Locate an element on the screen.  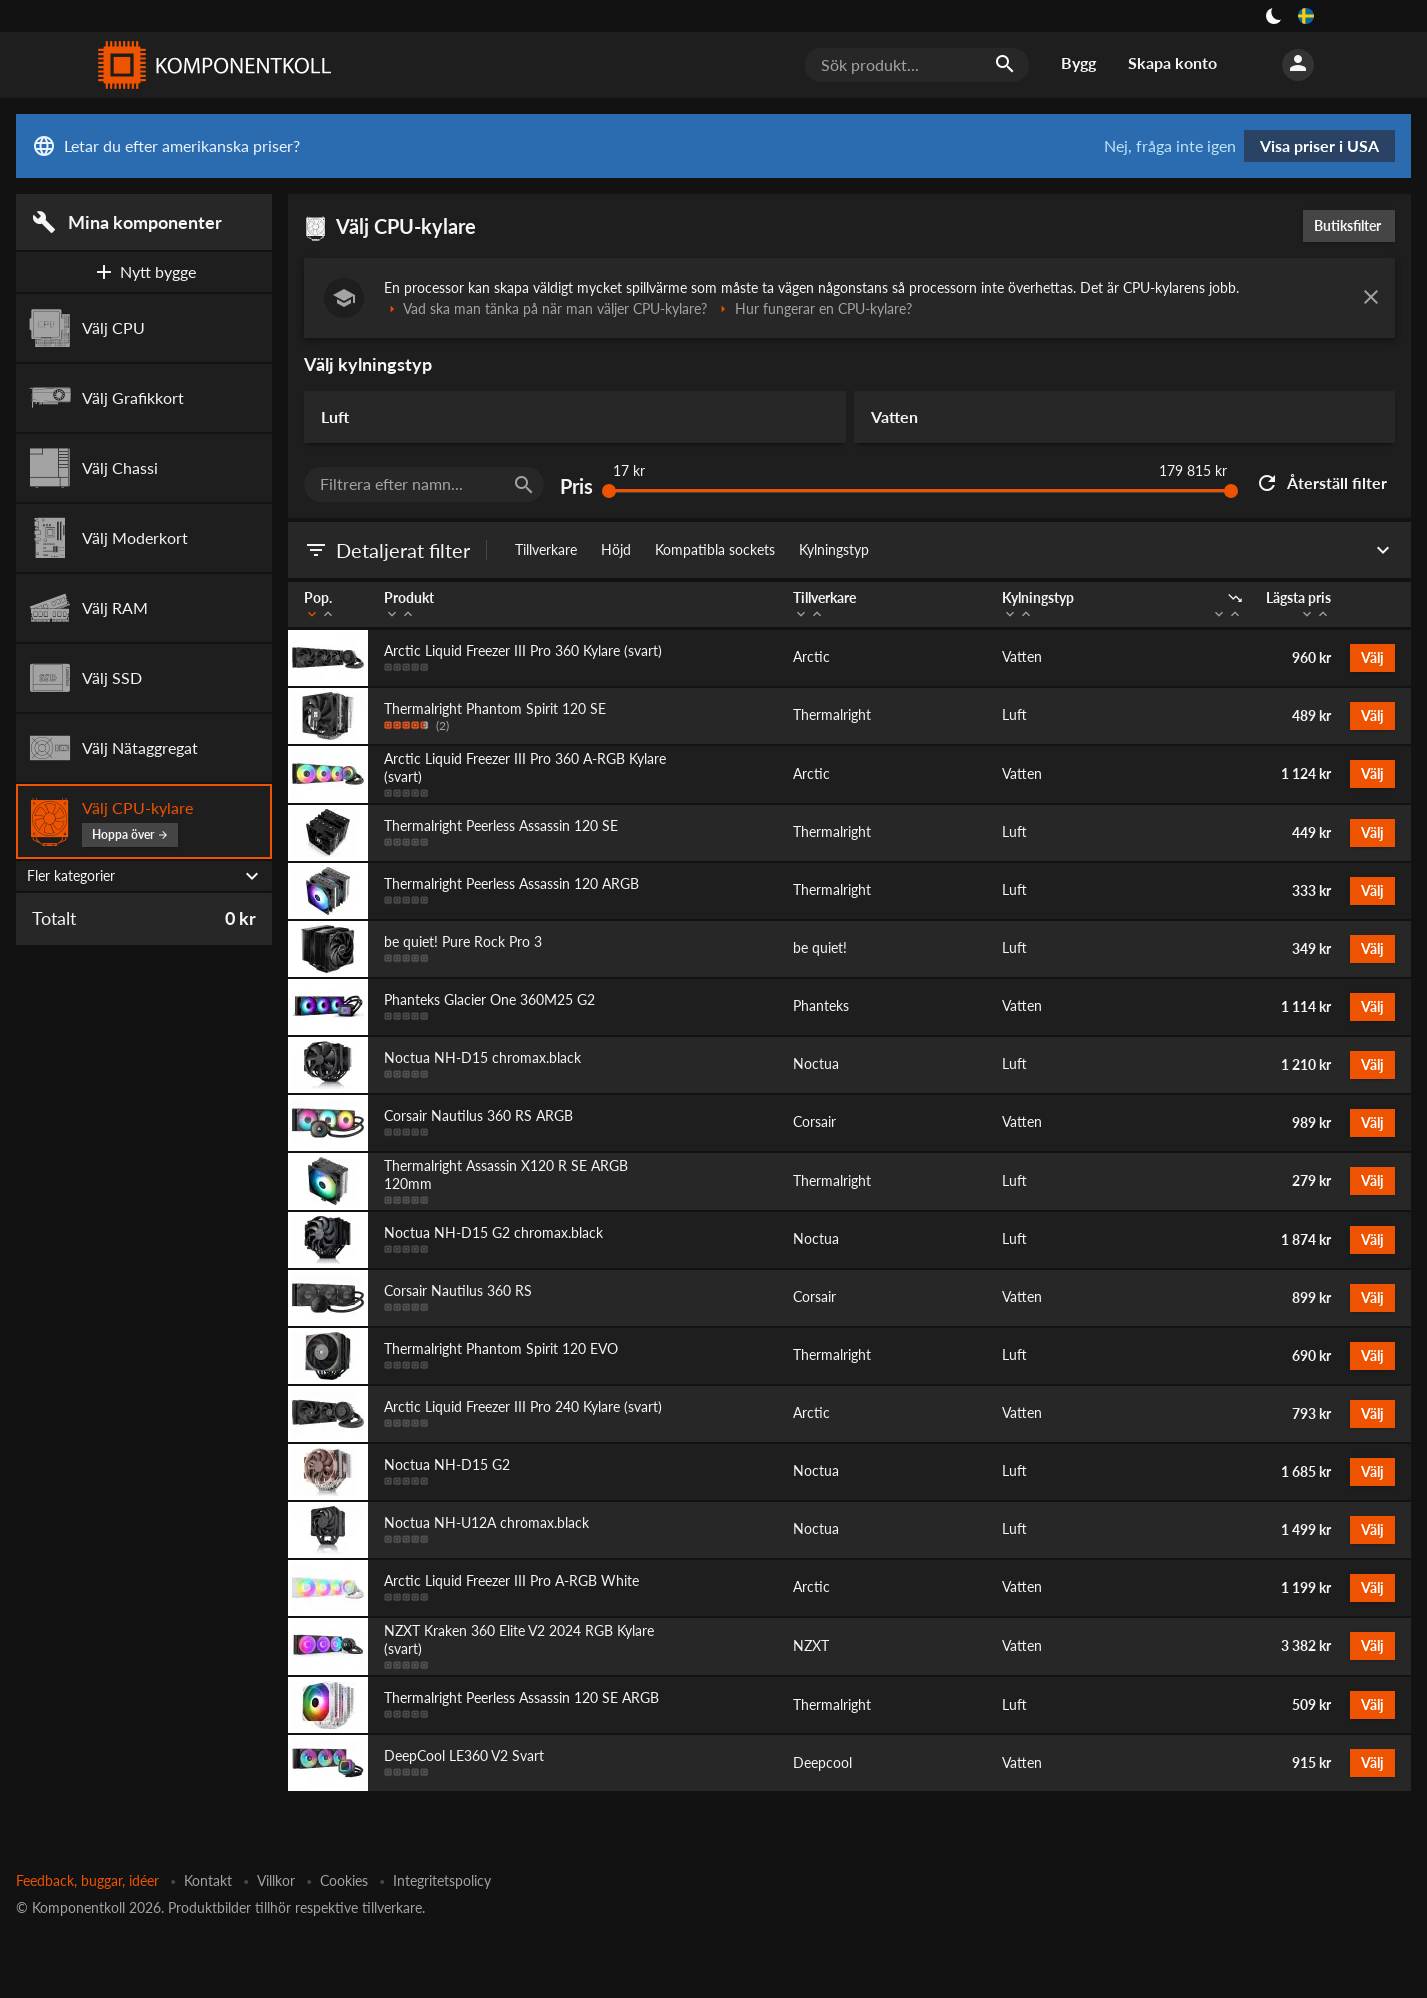
Villkor is located at coordinates (276, 1880).